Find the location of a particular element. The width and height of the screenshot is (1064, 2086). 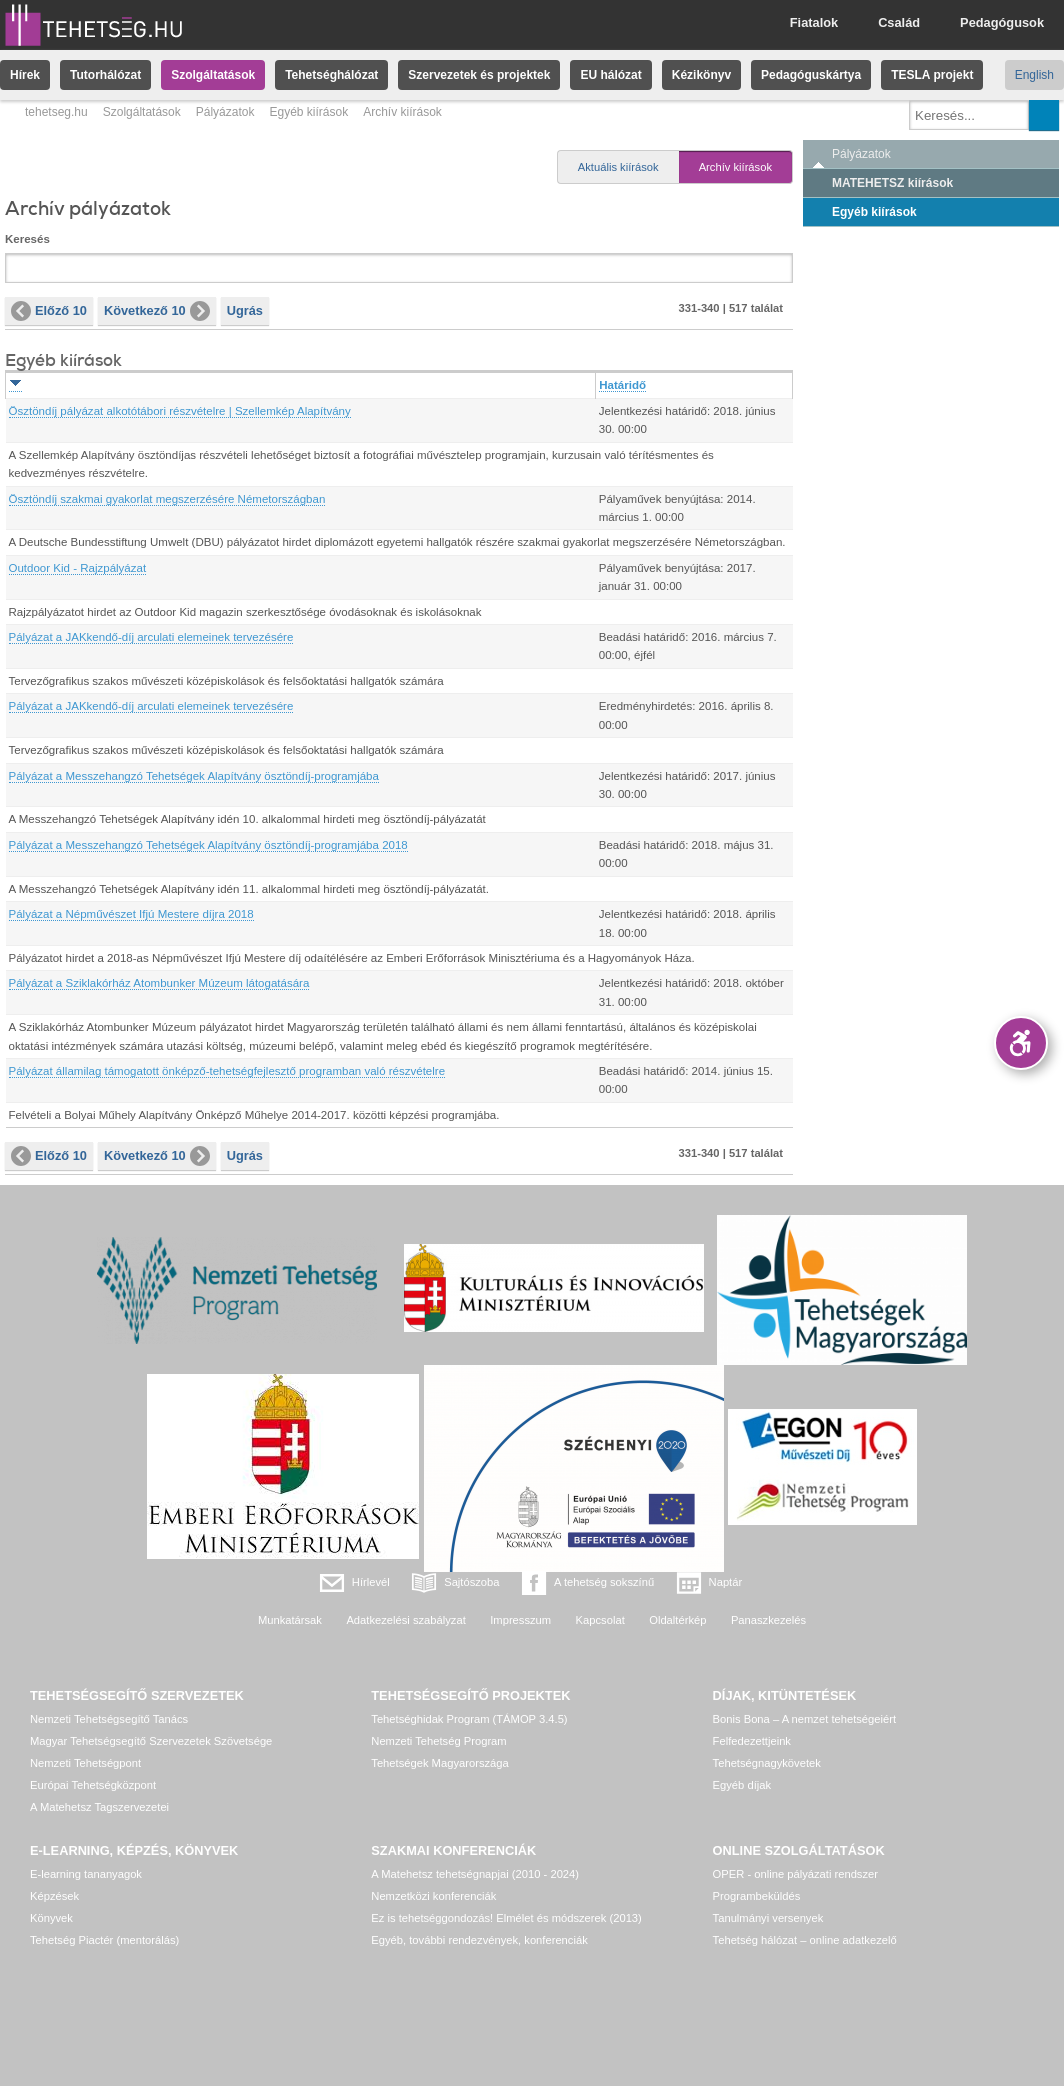

Ugrás is located at coordinates (245, 310).